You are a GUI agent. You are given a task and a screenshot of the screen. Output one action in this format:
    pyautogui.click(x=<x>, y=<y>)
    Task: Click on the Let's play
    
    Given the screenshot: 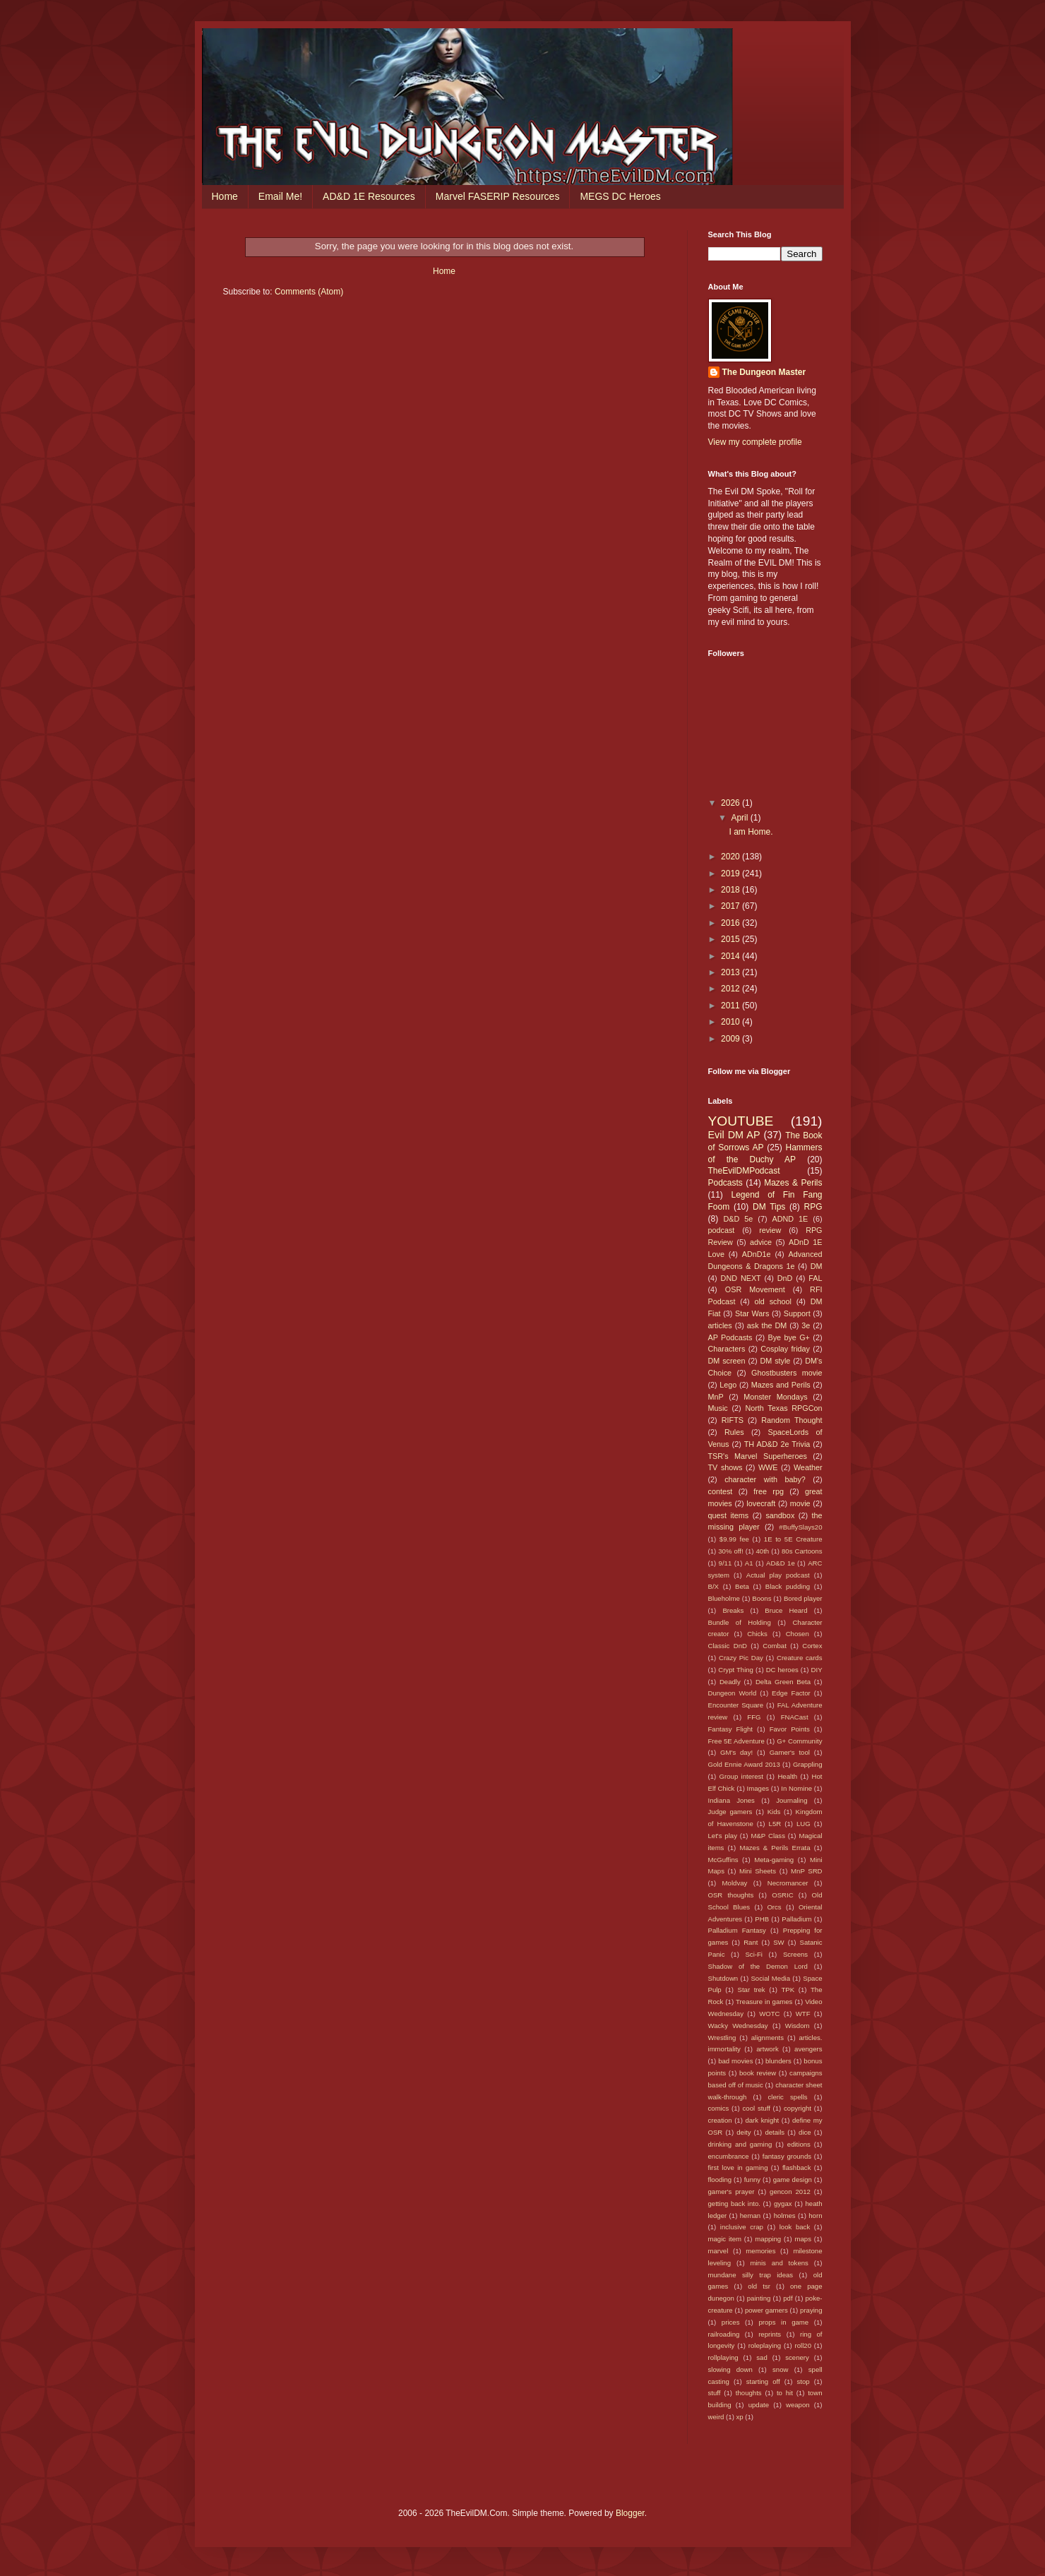 What is the action you would take?
    pyautogui.click(x=722, y=1835)
    